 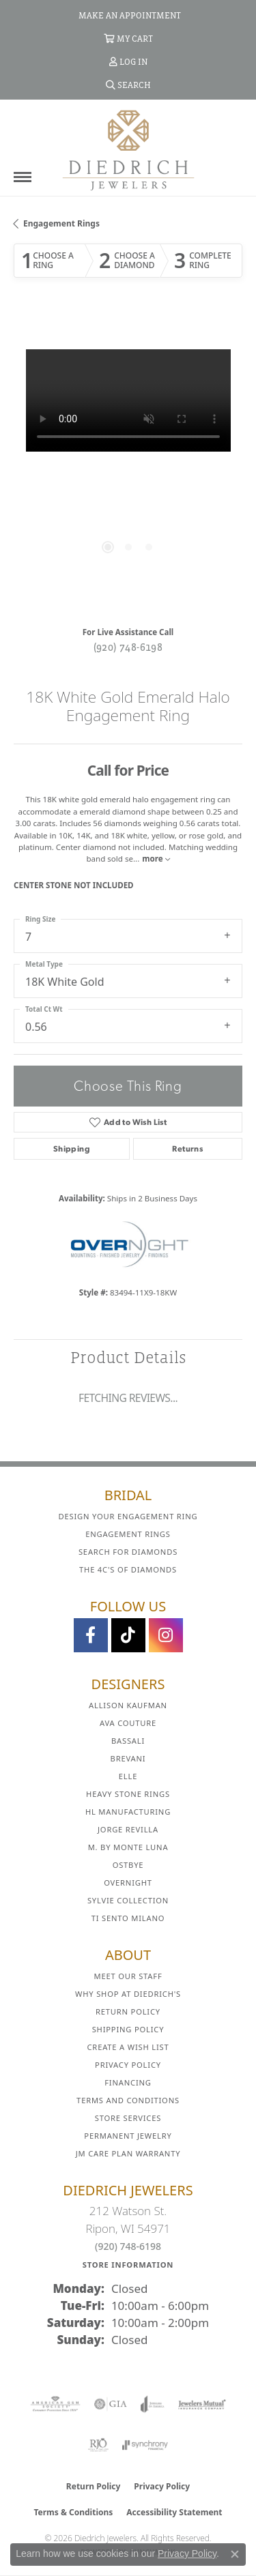 What do you see at coordinates (128, 2029) in the screenshot?
I see `Shipping Policy` at bounding box center [128, 2029].